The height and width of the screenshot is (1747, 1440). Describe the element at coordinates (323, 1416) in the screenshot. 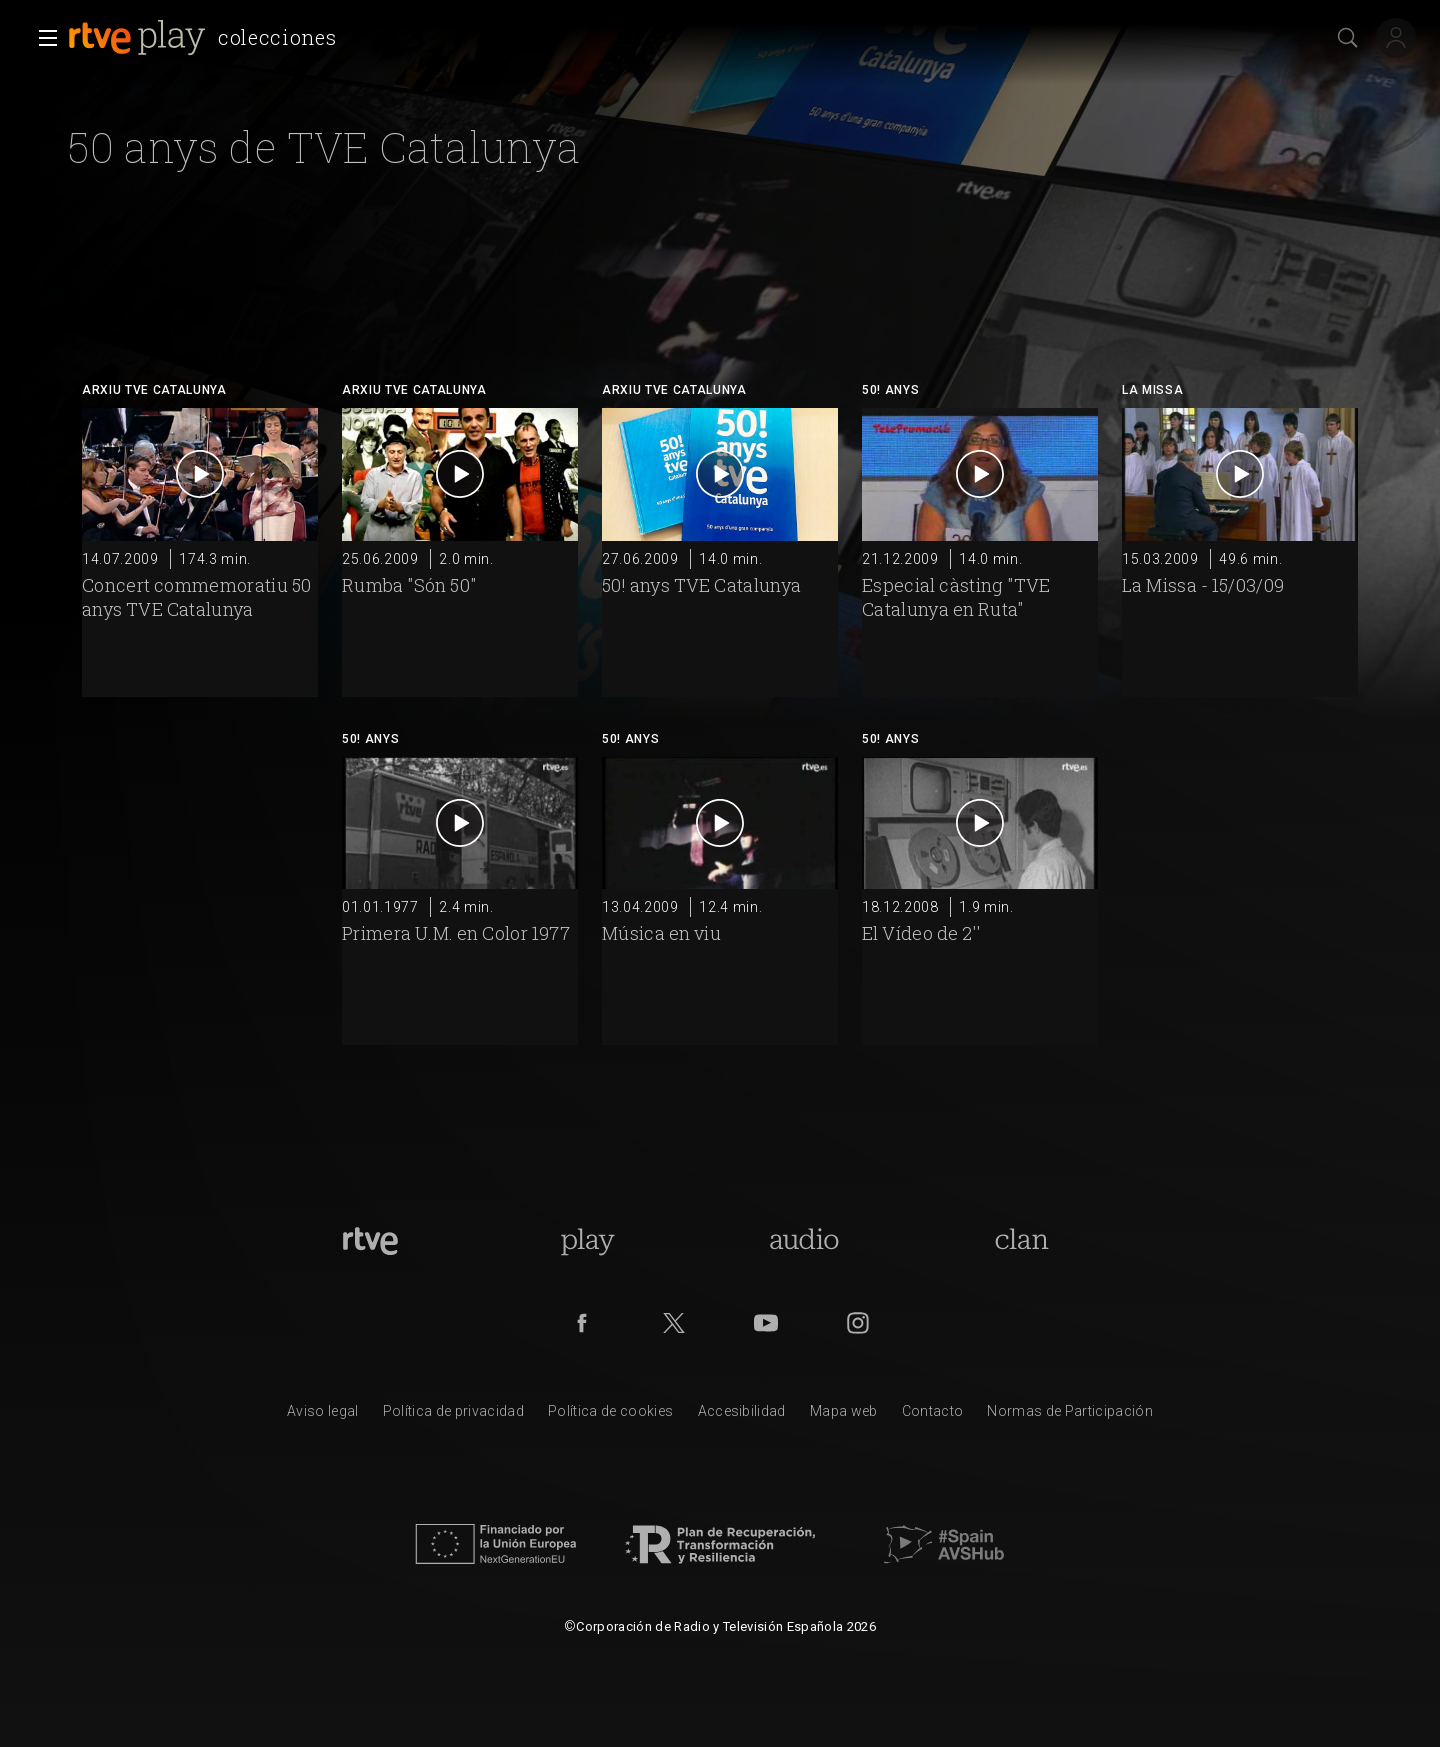

I see `[Condiciones de utilizaci&oacute;n del sitio RTVE.es]` at that location.